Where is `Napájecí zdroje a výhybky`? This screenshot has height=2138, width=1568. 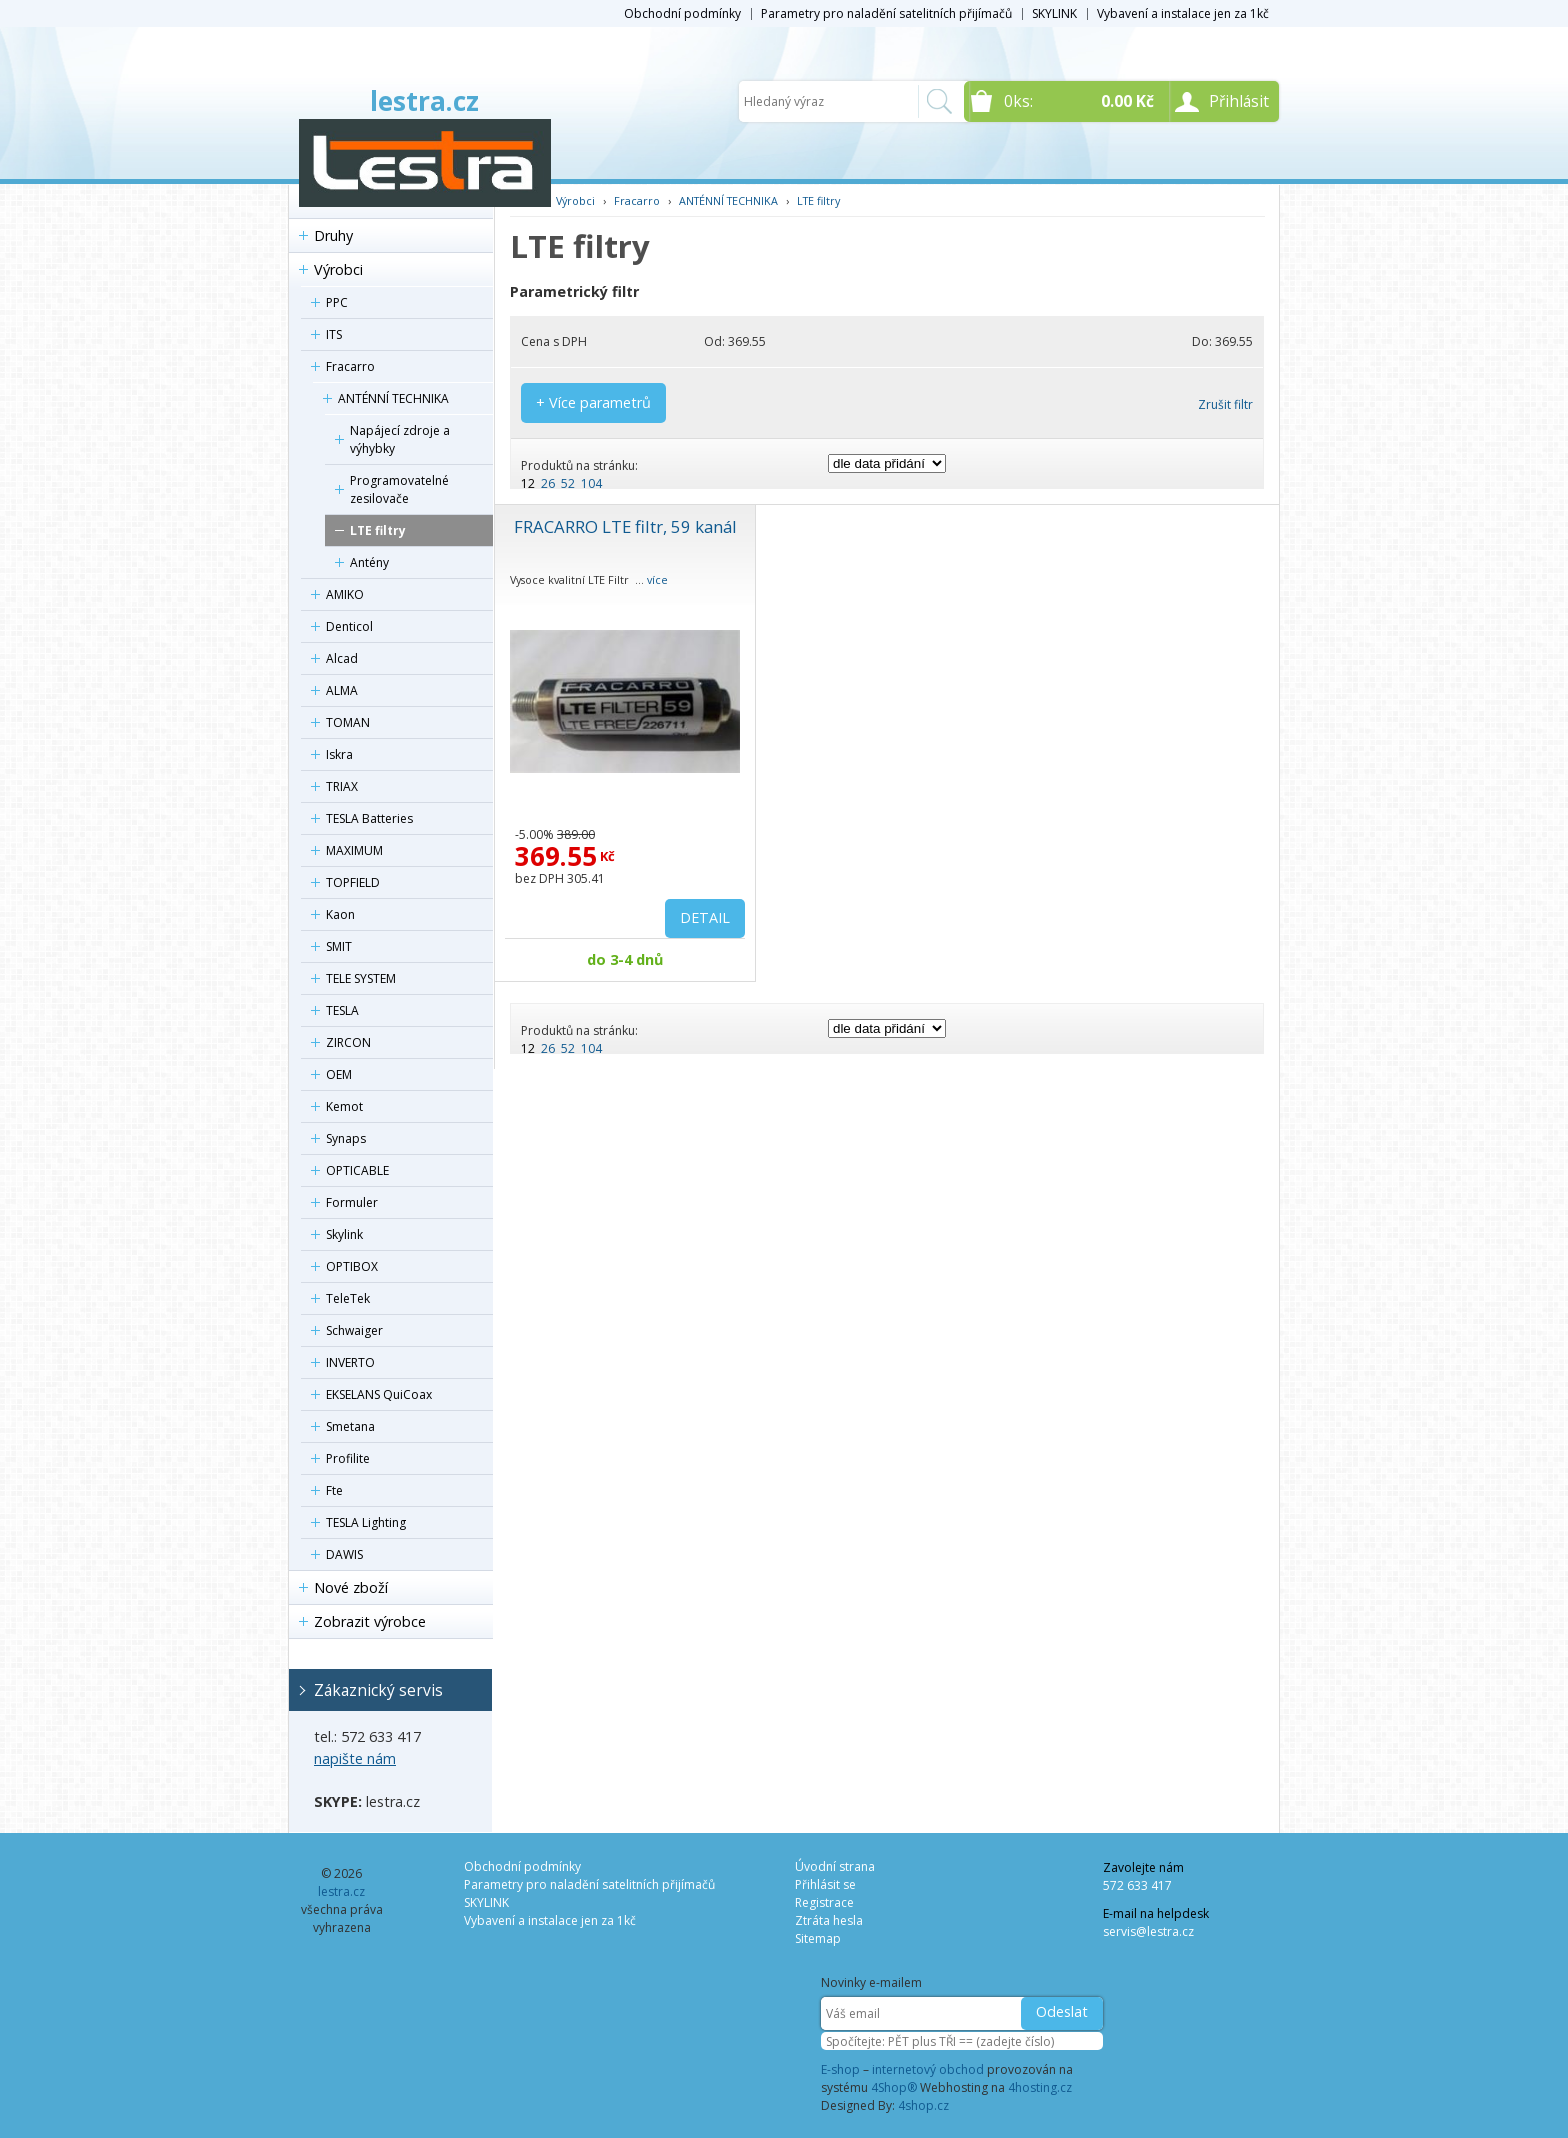
Napájecí zdroje a výhybky is located at coordinates (400, 439).